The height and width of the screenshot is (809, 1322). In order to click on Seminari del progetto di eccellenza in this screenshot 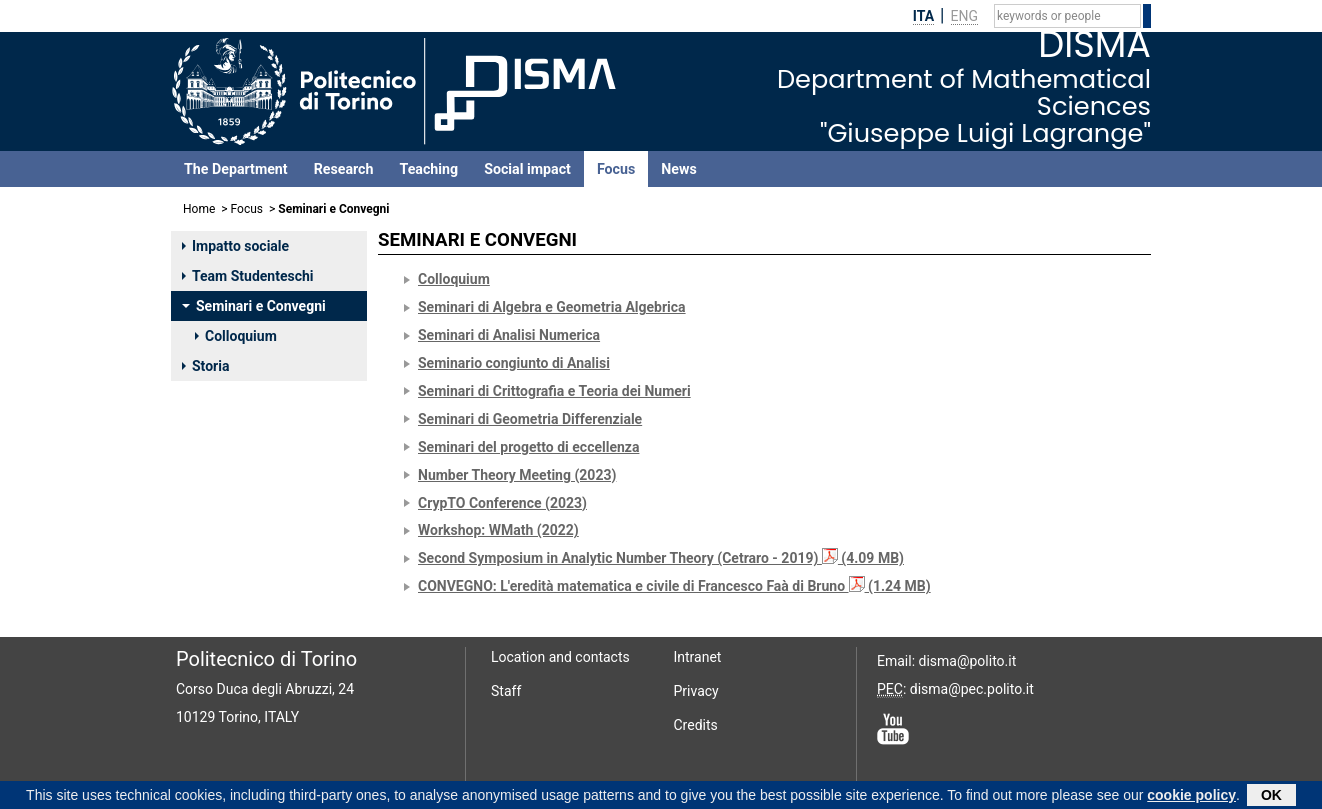, I will do `click(528, 447)`.